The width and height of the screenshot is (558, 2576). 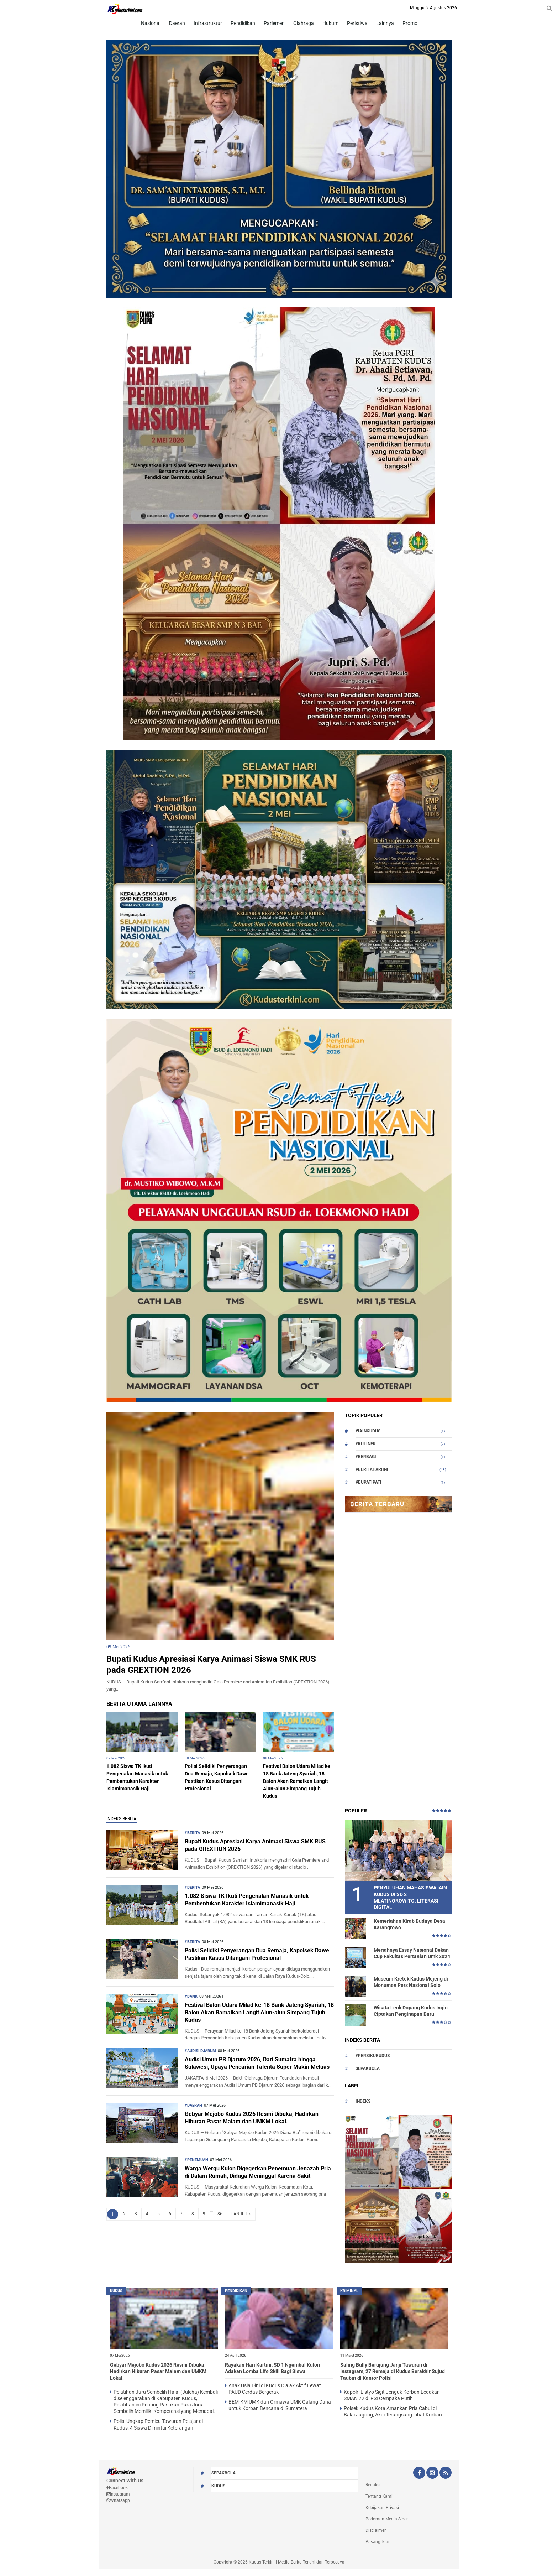 I want to click on Olahraga, so click(x=303, y=23).